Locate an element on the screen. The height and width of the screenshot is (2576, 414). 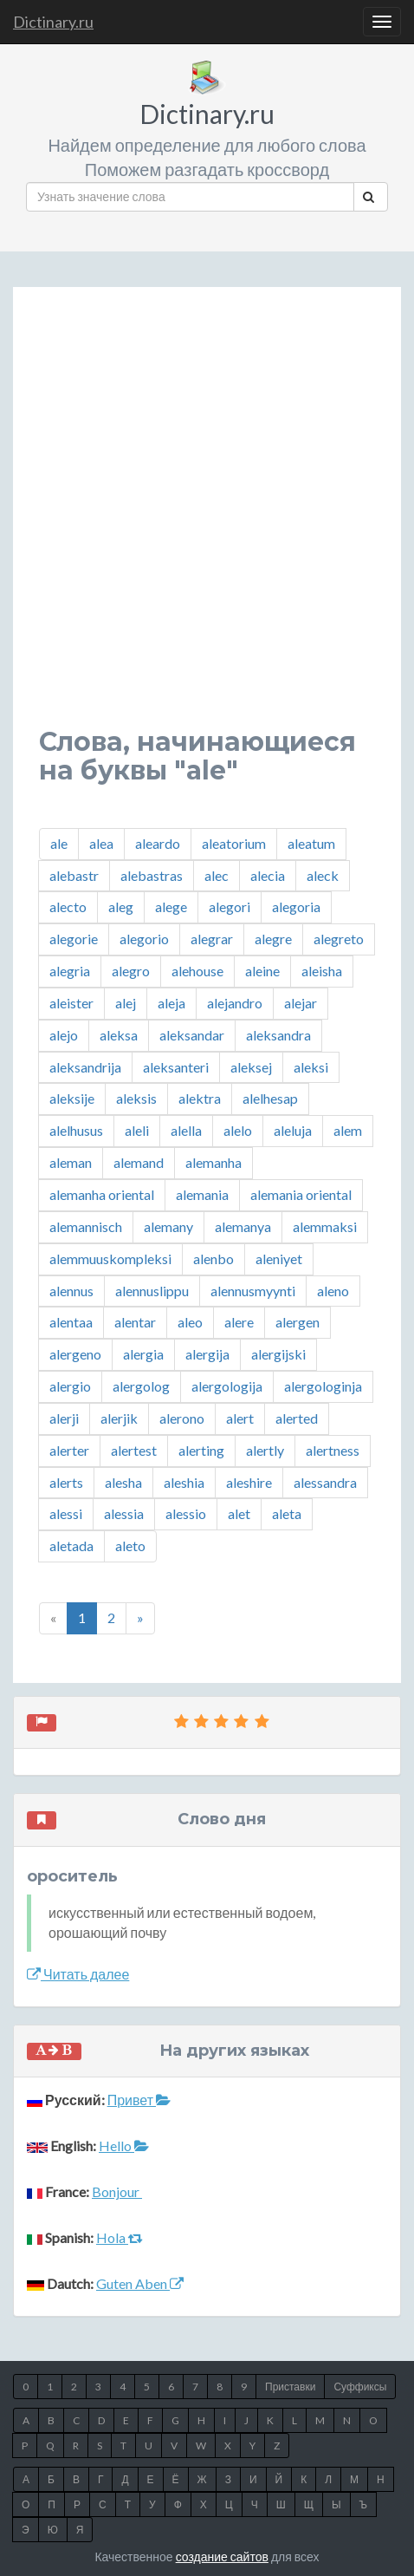
aleksije is located at coordinates (71, 1098).